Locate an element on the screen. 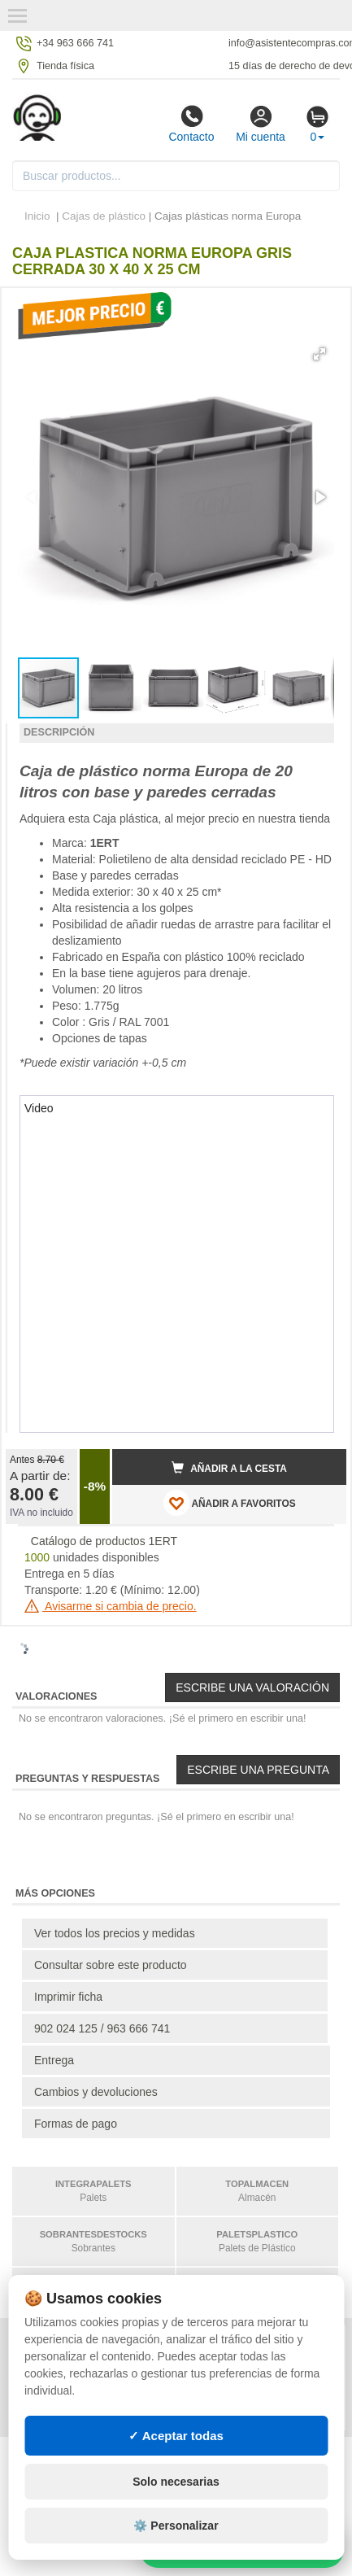 The height and width of the screenshot is (2576, 352). Ver todos los precios y medidas is located at coordinates (114, 1933).